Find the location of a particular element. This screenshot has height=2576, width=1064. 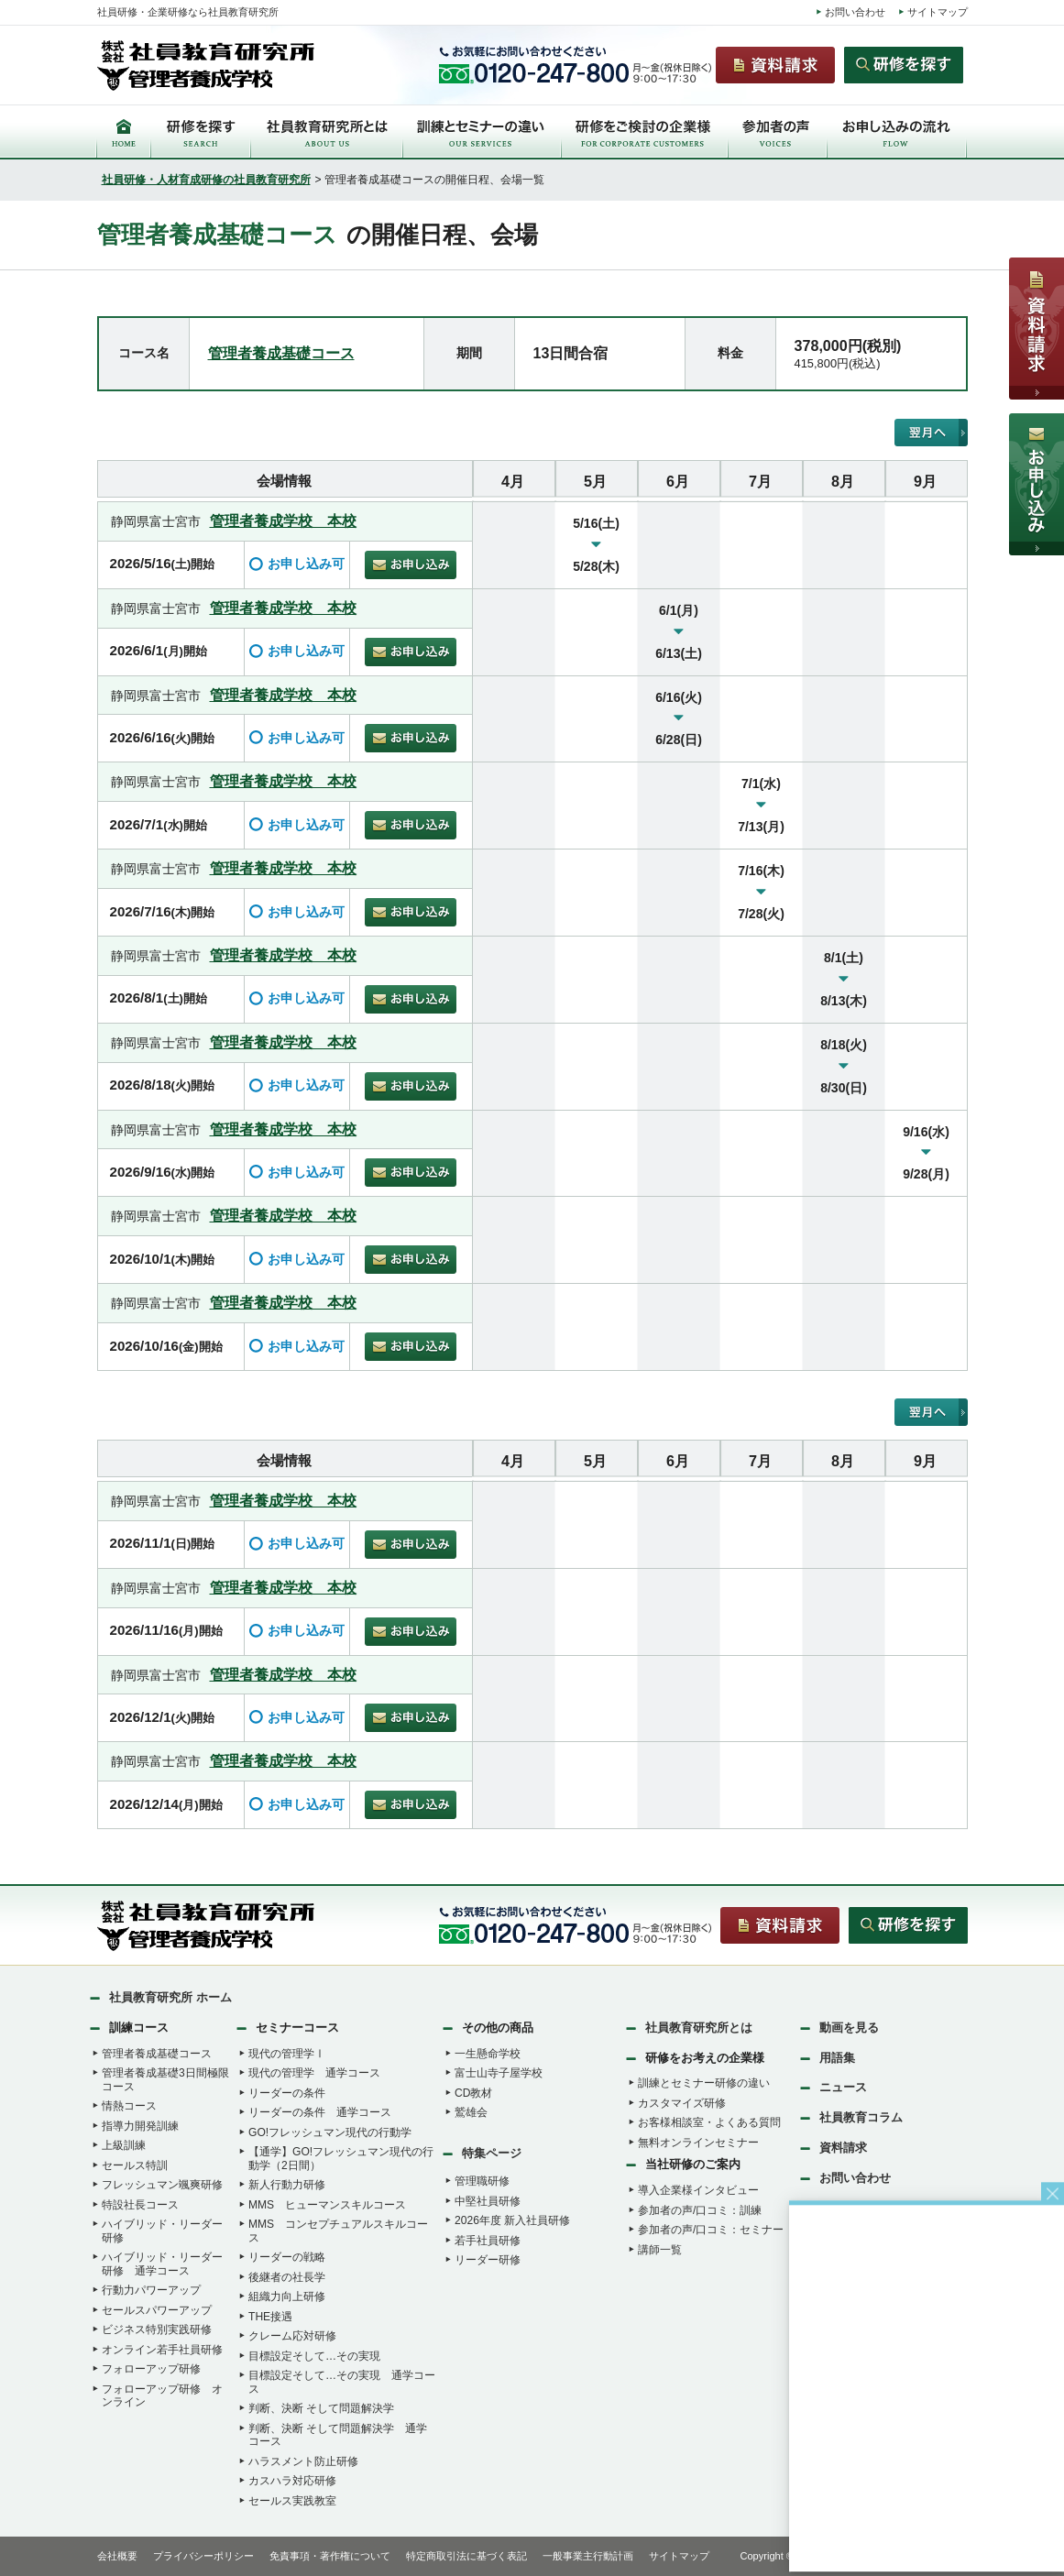

導入企業様インタビュー is located at coordinates (698, 2190).